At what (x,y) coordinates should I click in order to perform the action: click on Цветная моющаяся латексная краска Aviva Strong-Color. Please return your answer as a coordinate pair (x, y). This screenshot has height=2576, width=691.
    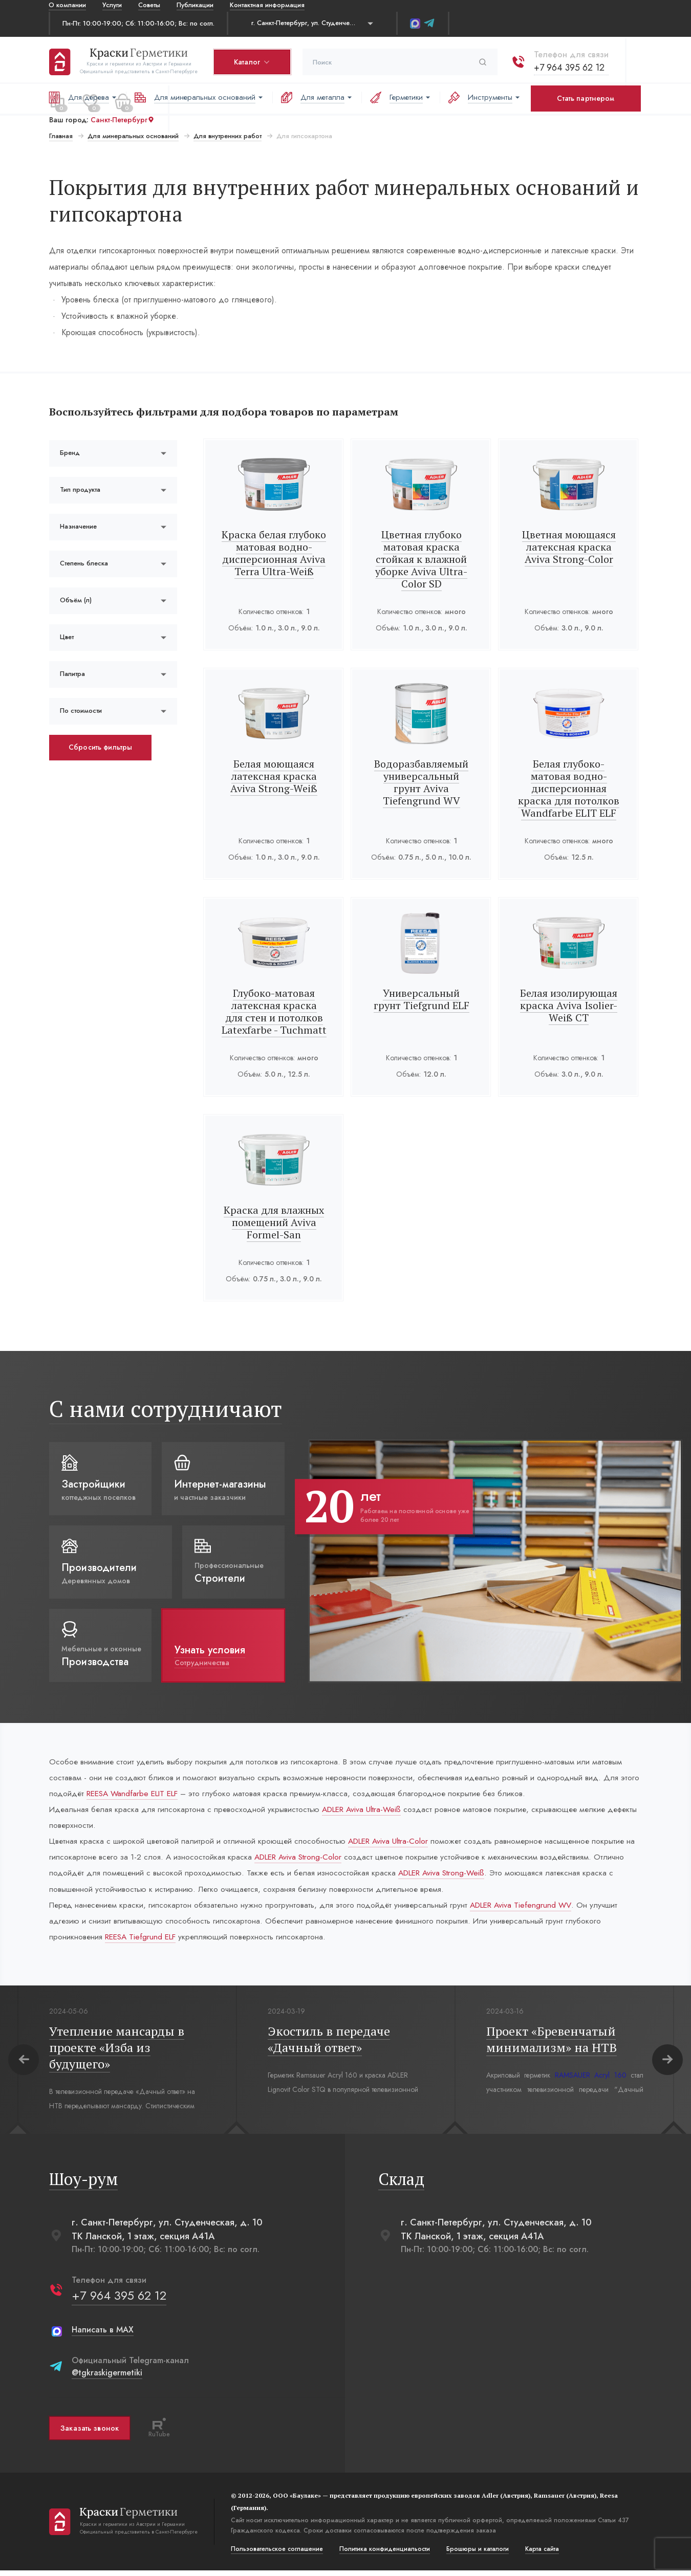
    Looking at the image, I should click on (569, 547).